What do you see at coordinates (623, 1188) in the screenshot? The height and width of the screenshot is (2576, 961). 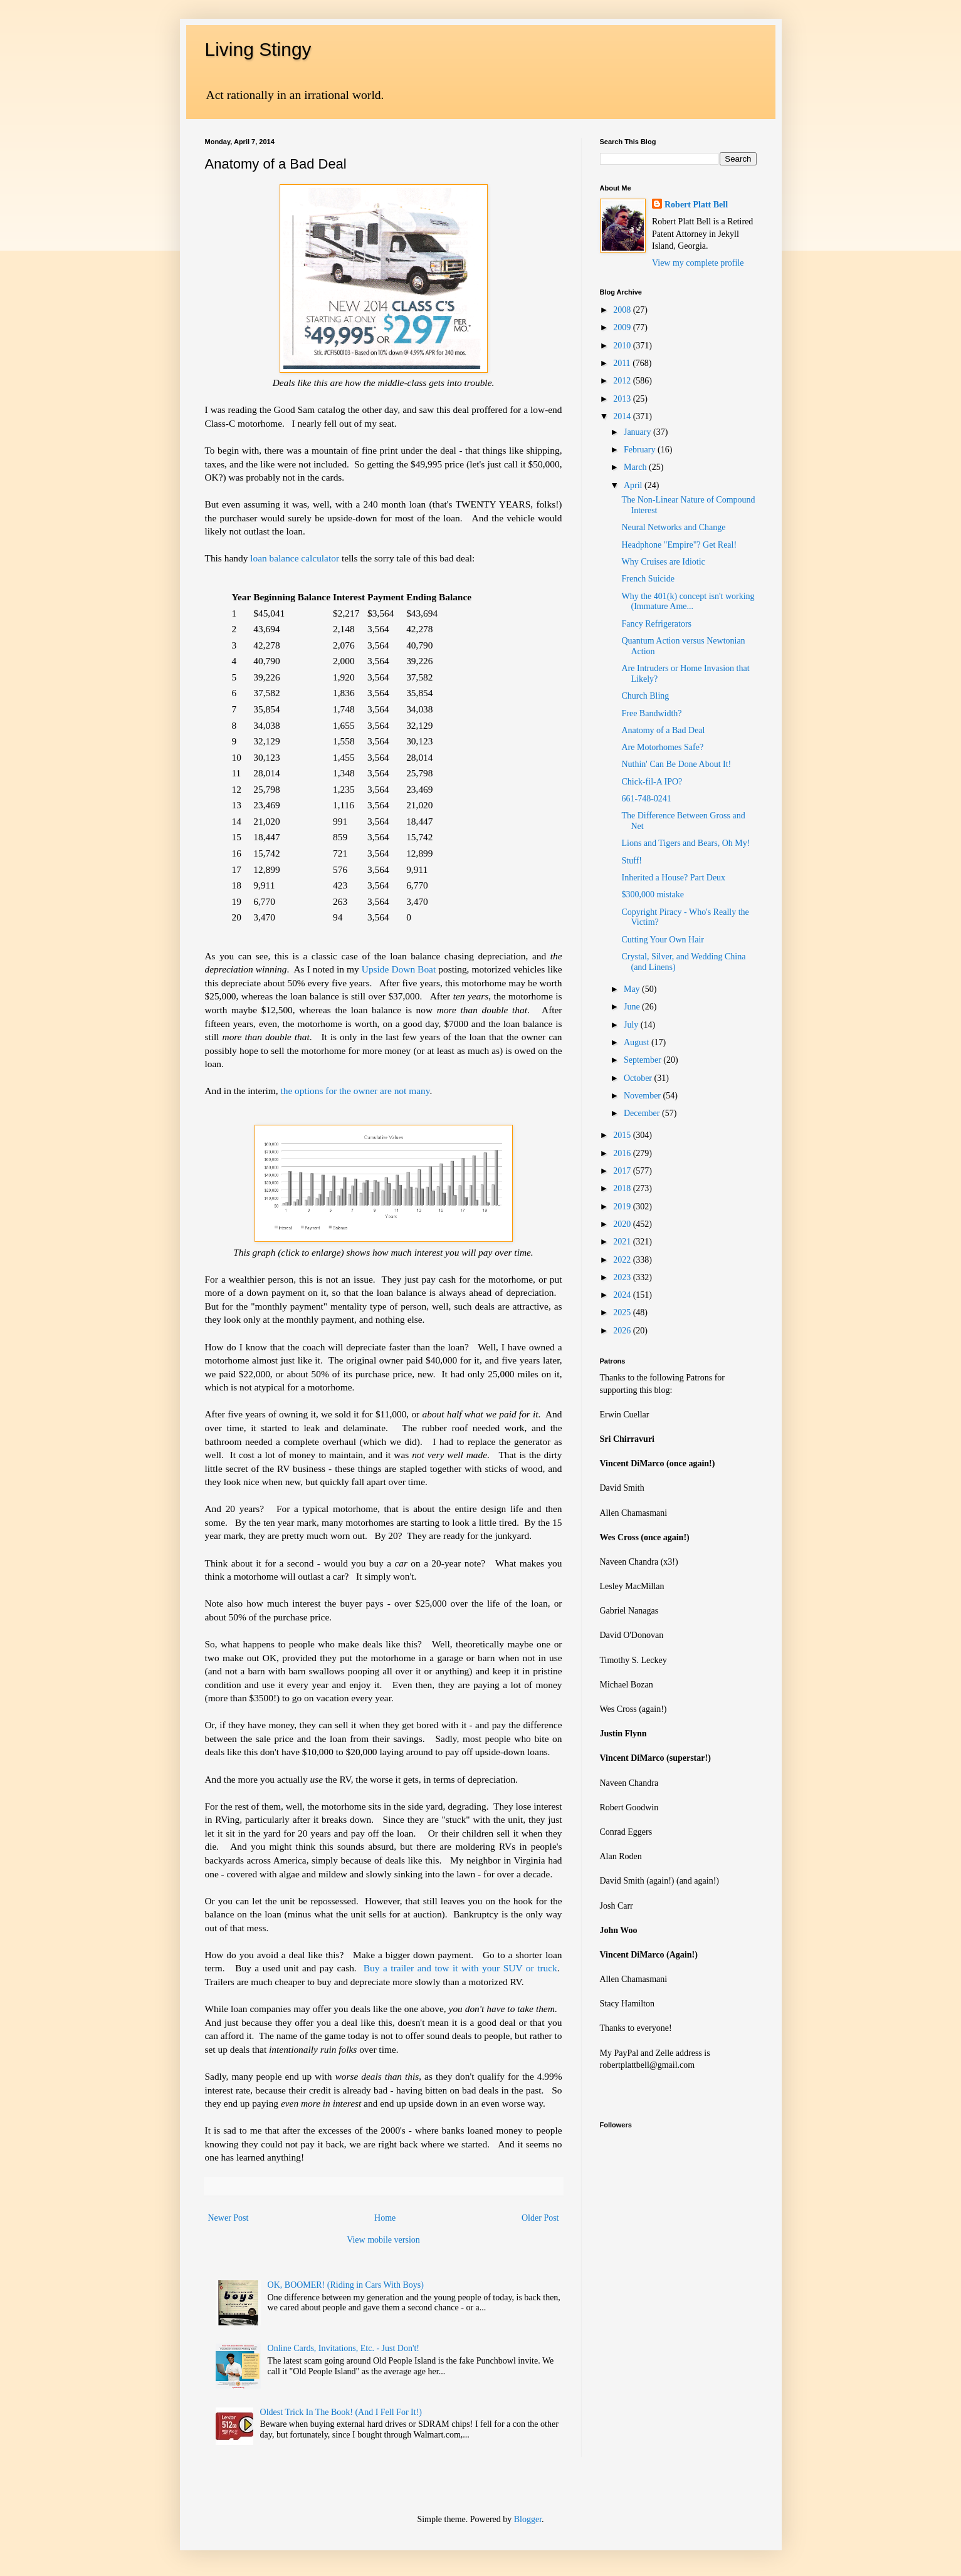 I see `2018` at bounding box center [623, 1188].